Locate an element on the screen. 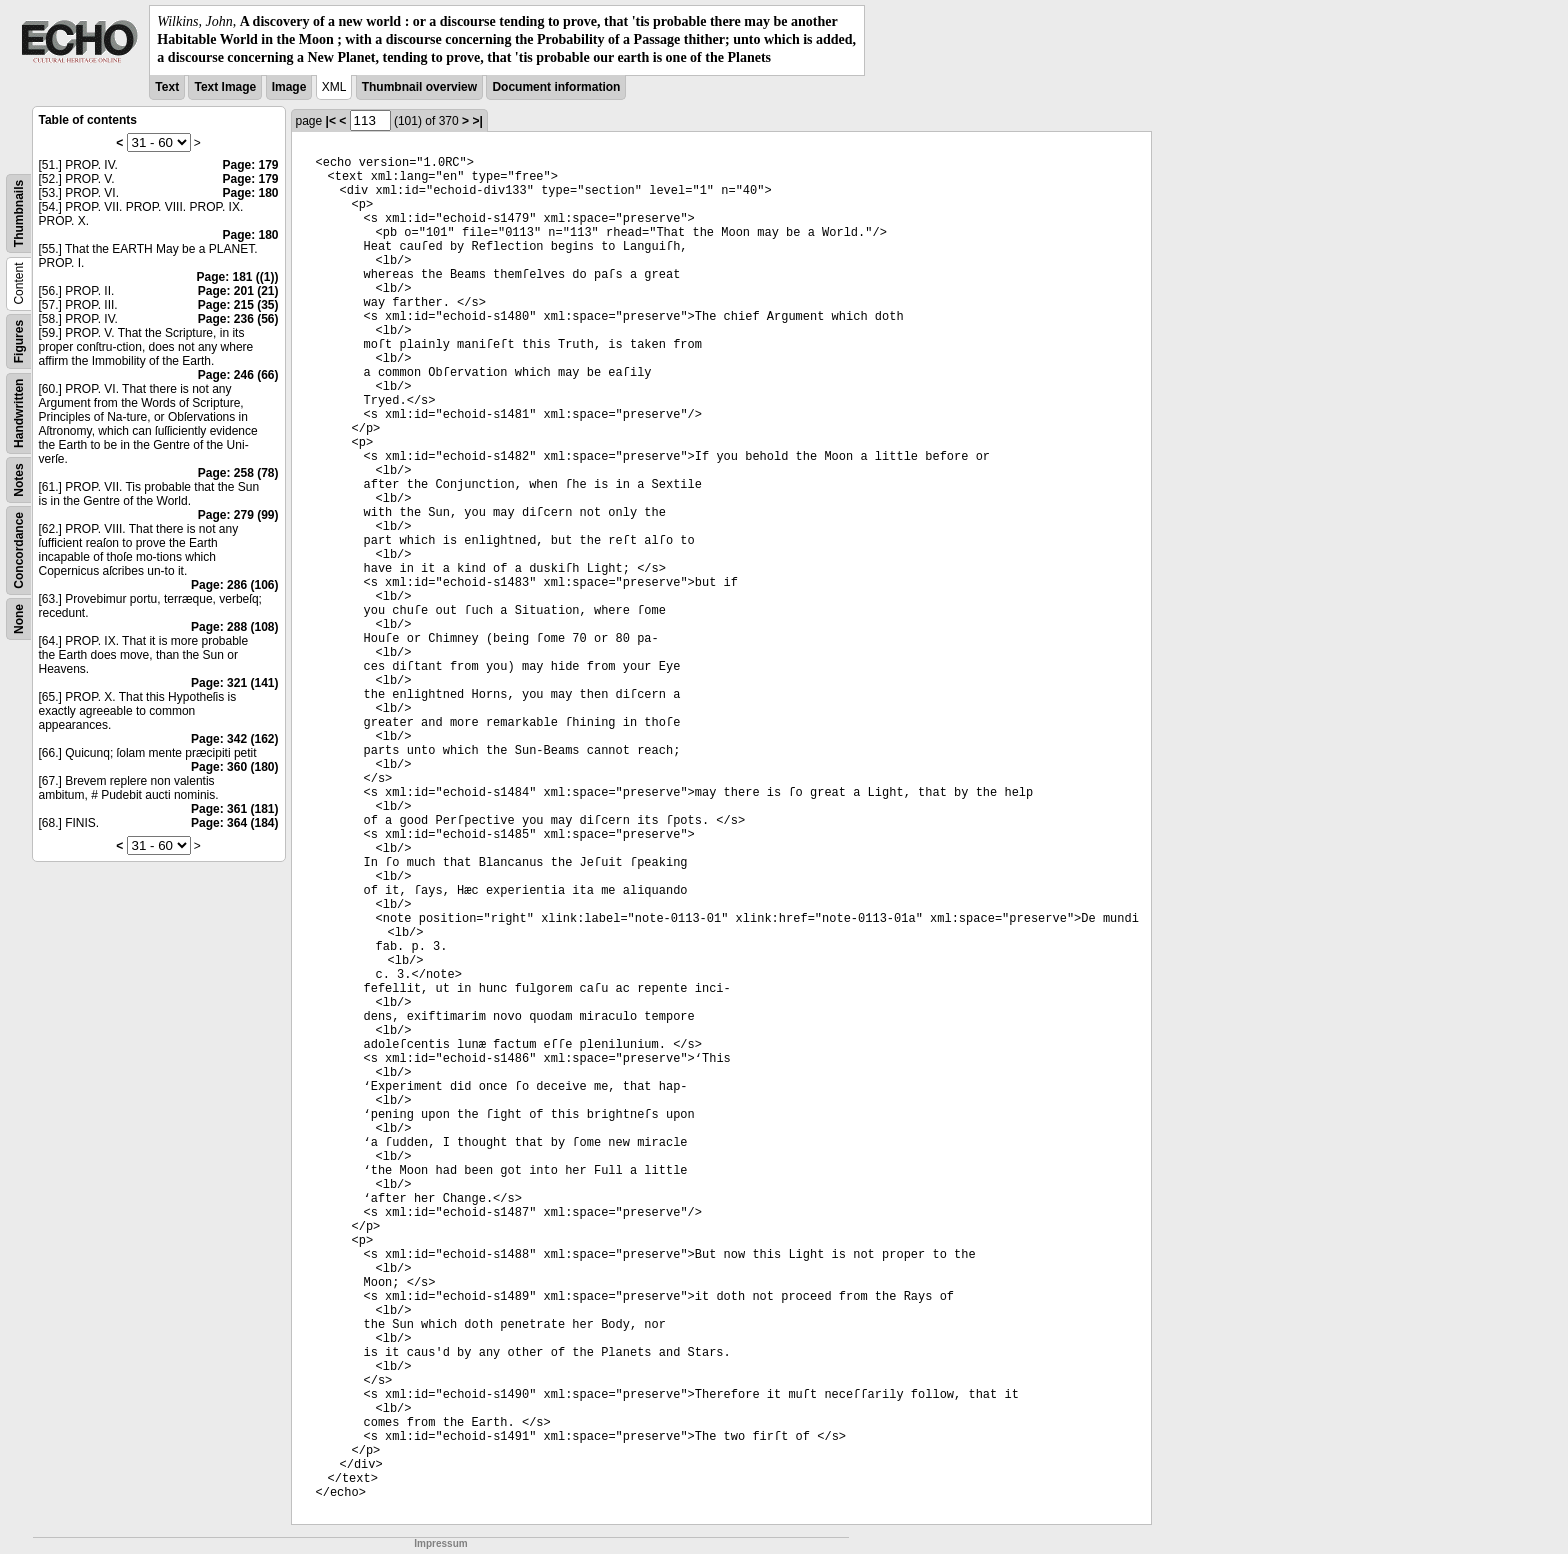 Image resolution: width=1568 pixels, height=1554 pixels. Figures is located at coordinates (19, 340).